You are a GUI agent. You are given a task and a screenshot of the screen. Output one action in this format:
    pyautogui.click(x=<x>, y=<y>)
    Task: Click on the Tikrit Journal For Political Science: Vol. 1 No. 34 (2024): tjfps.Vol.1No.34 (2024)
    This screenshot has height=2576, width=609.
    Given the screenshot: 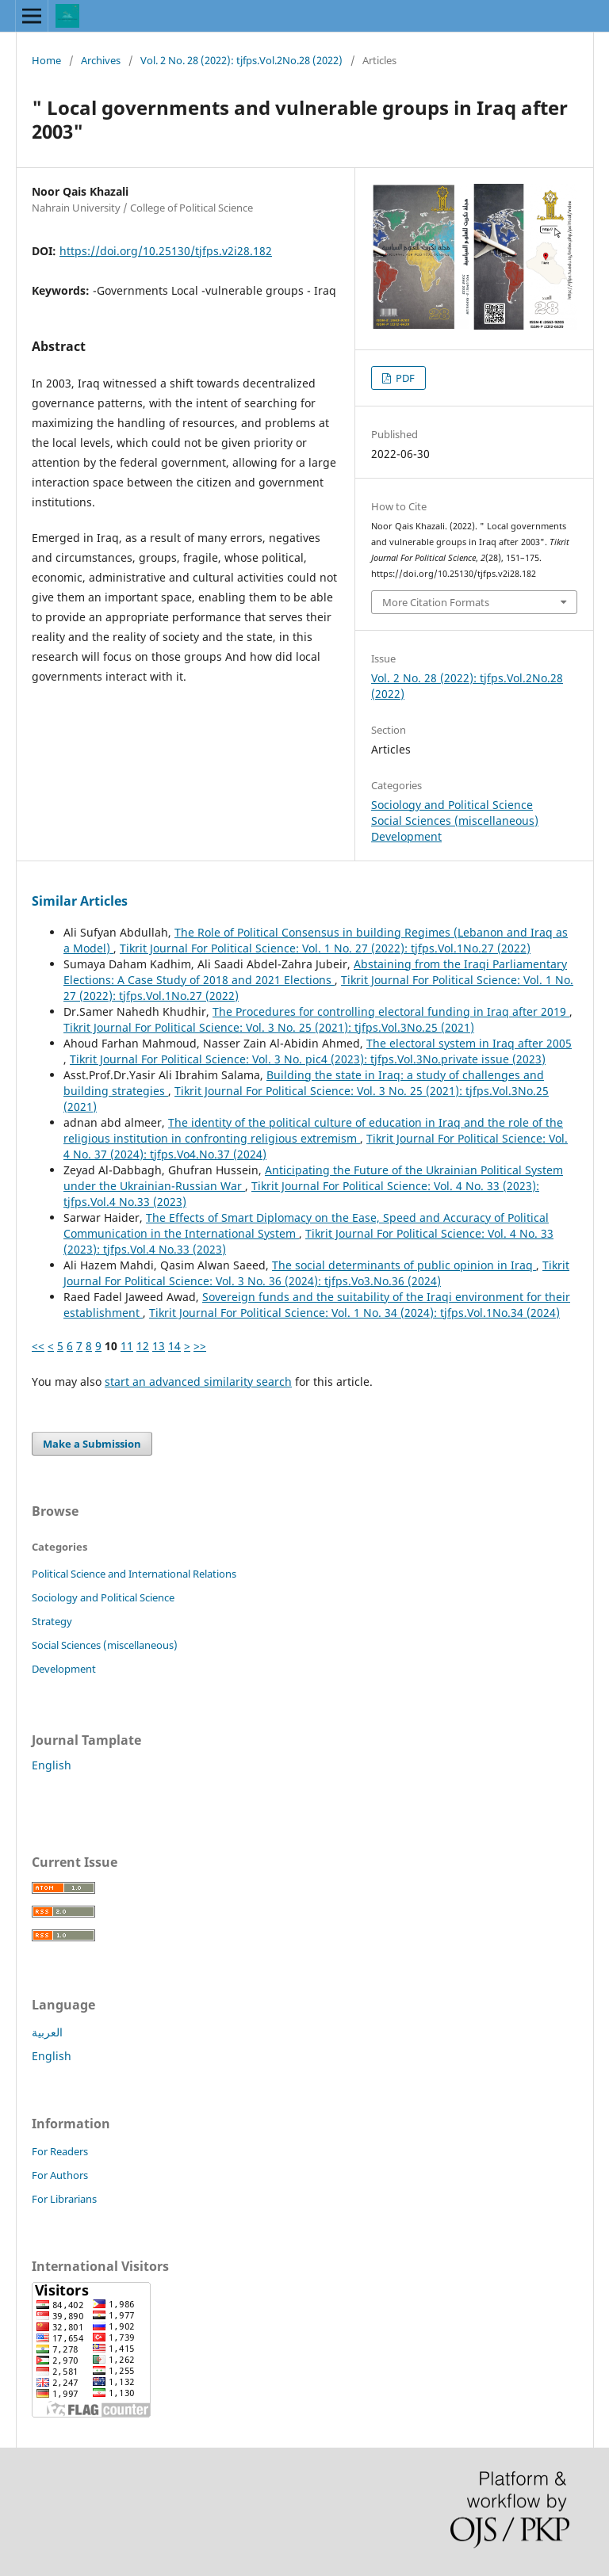 What is the action you would take?
    pyautogui.click(x=354, y=1312)
    